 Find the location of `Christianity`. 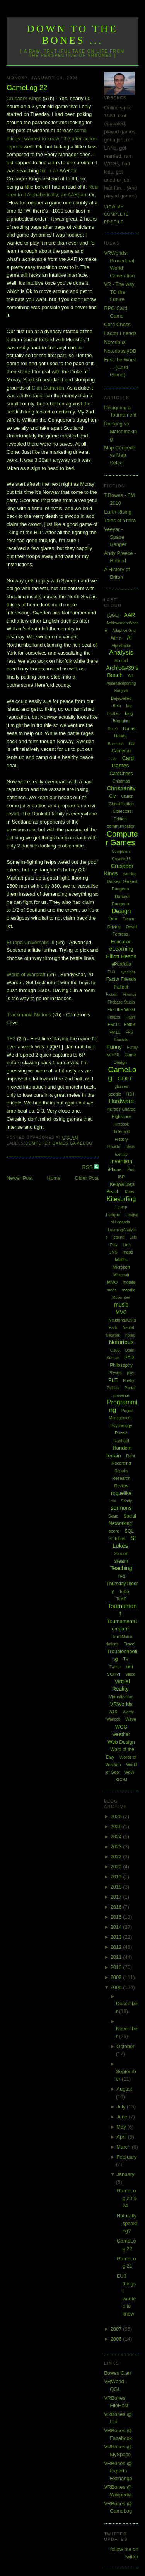

Christianity is located at coordinates (121, 788).